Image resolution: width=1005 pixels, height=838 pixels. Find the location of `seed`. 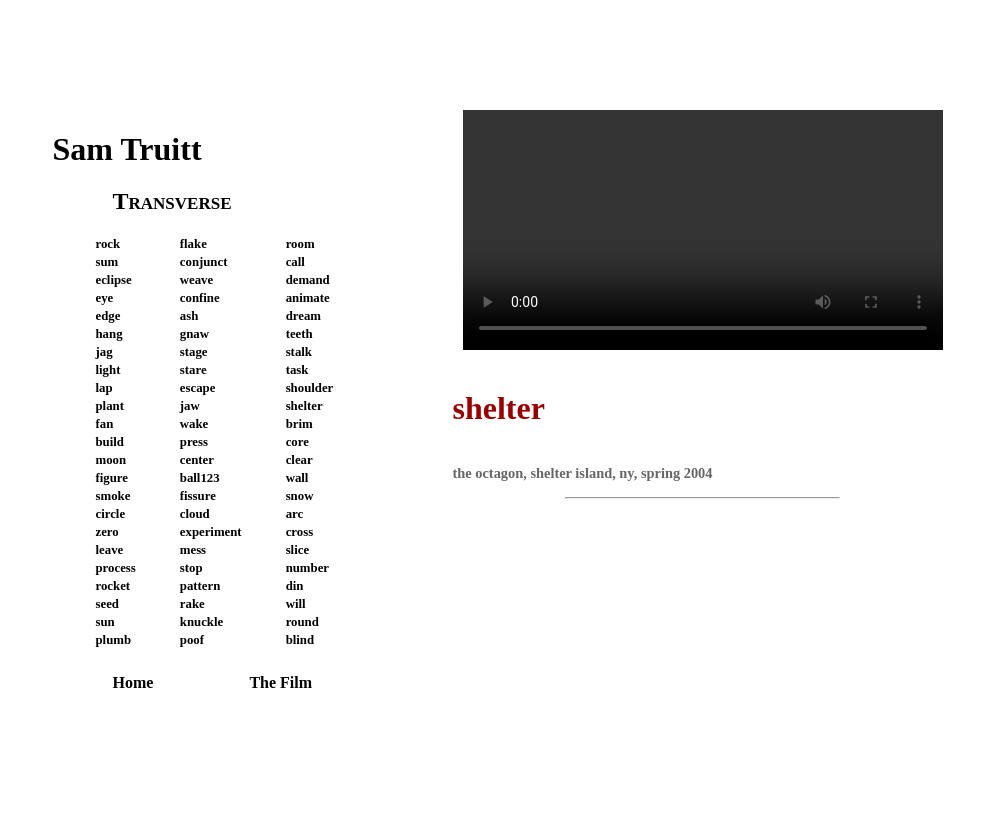

seed is located at coordinates (107, 604).